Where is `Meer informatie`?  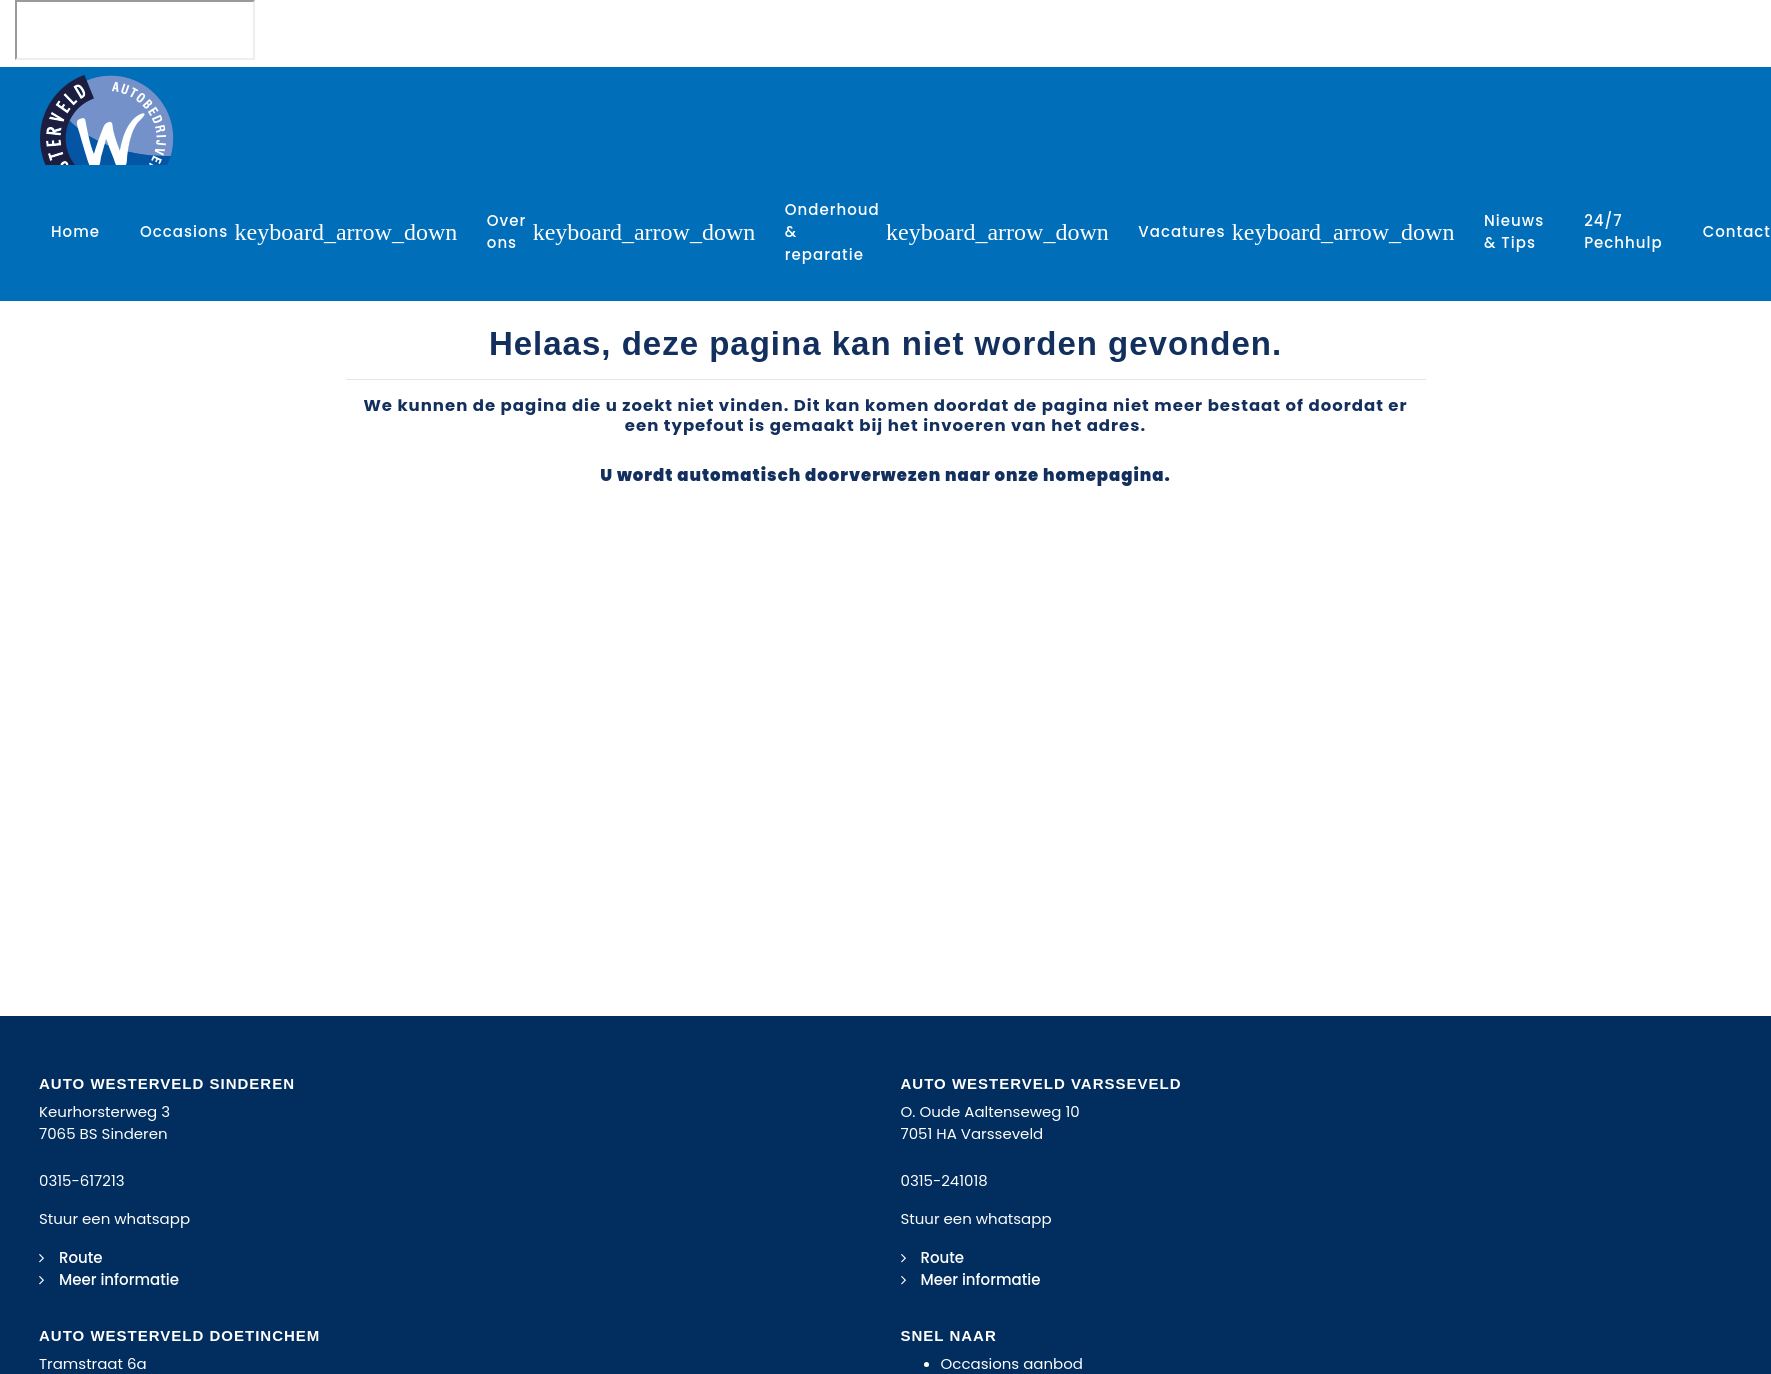
Meer informatie is located at coordinates (119, 1279).